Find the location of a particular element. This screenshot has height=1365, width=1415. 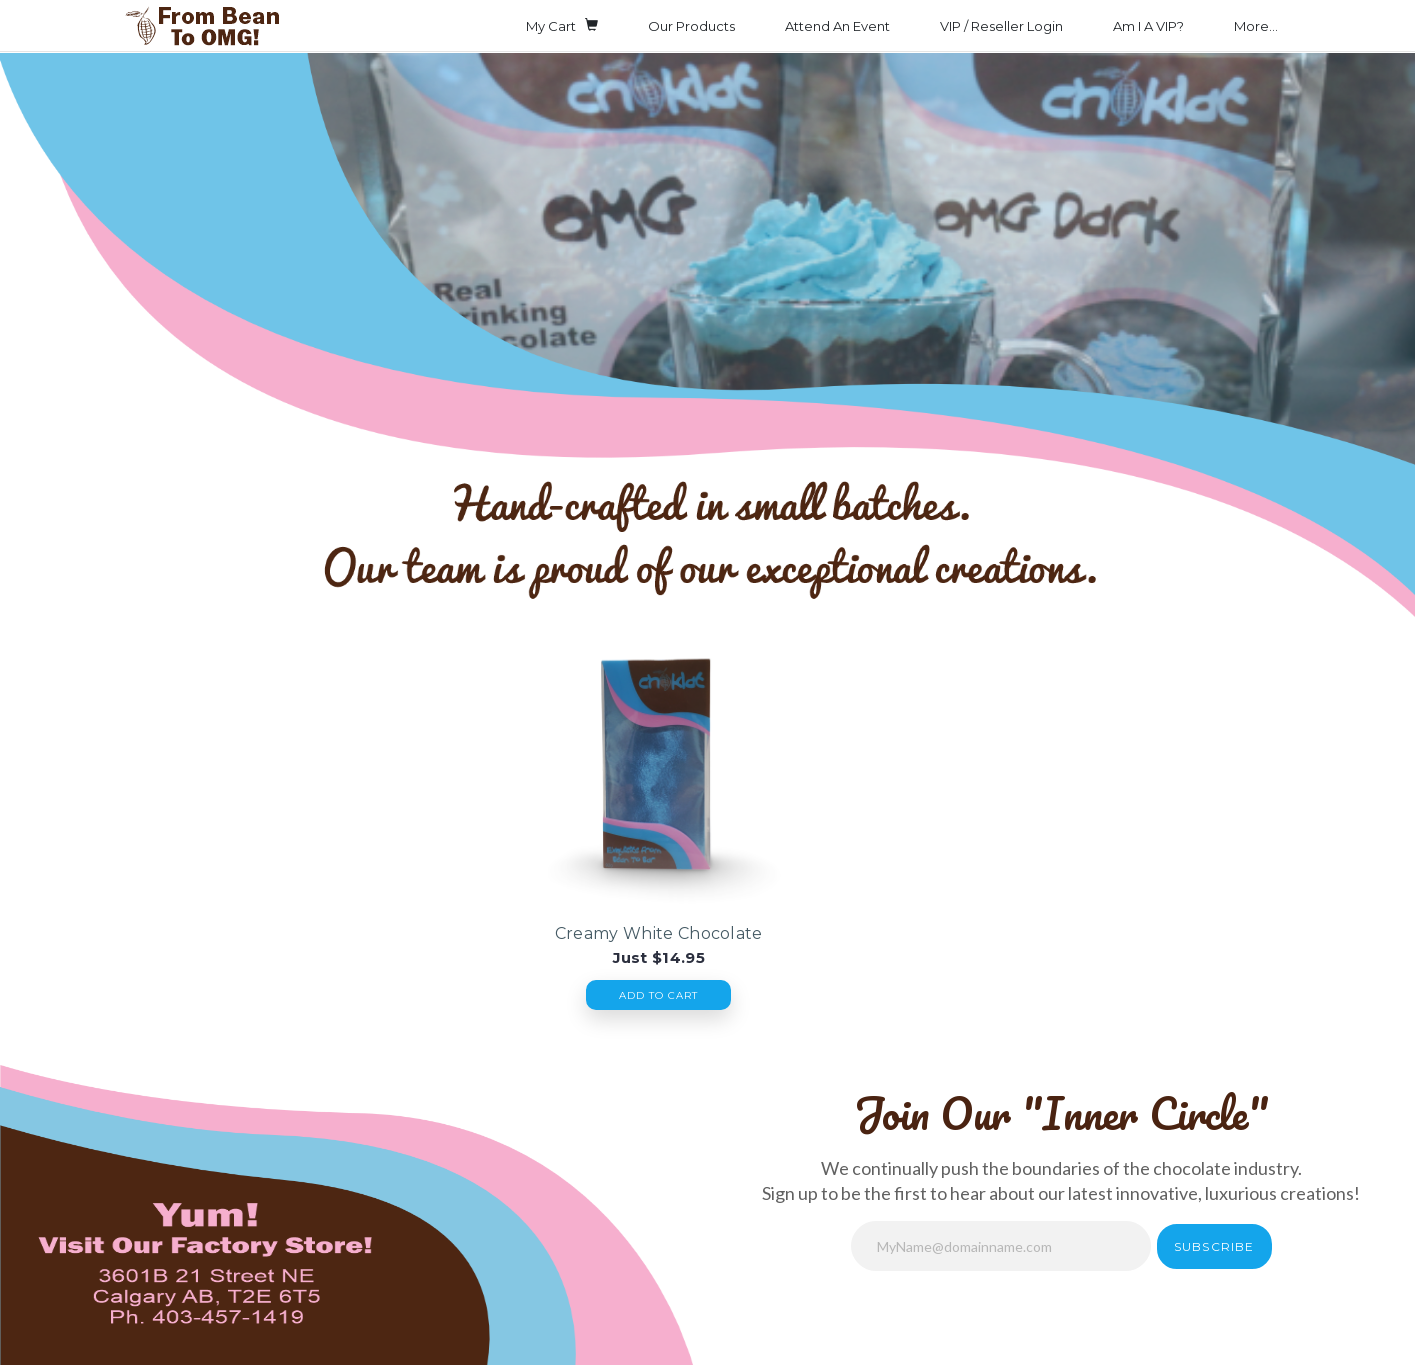

More... is located at coordinates (1256, 26).